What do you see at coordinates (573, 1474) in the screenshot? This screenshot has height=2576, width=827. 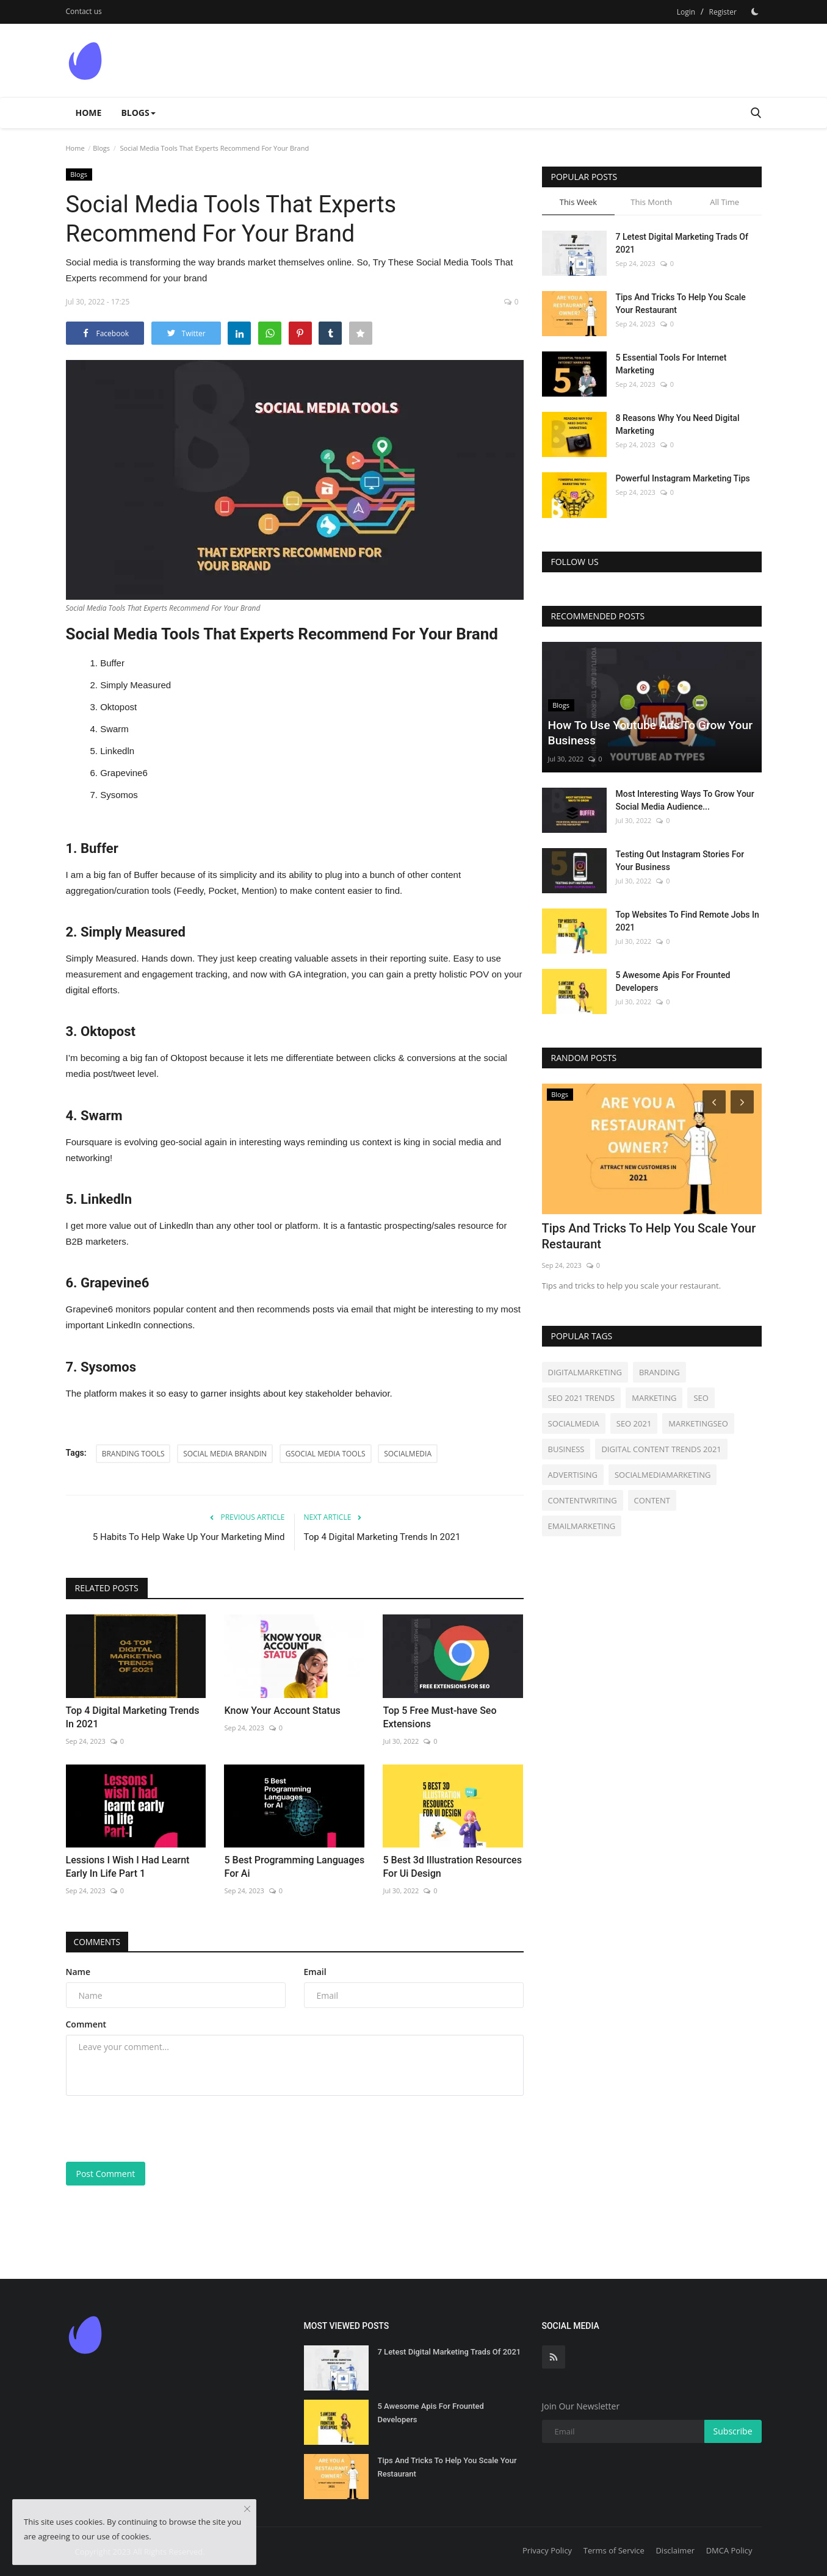 I see `ADVERTISING` at bounding box center [573, 1474].